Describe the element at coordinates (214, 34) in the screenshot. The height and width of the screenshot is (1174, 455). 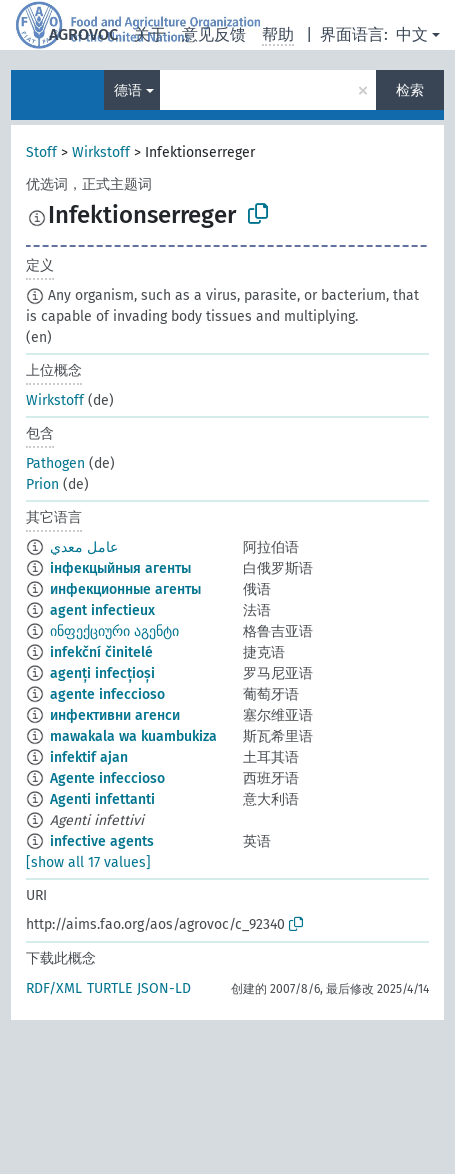
I see `意见反馈` at that location.